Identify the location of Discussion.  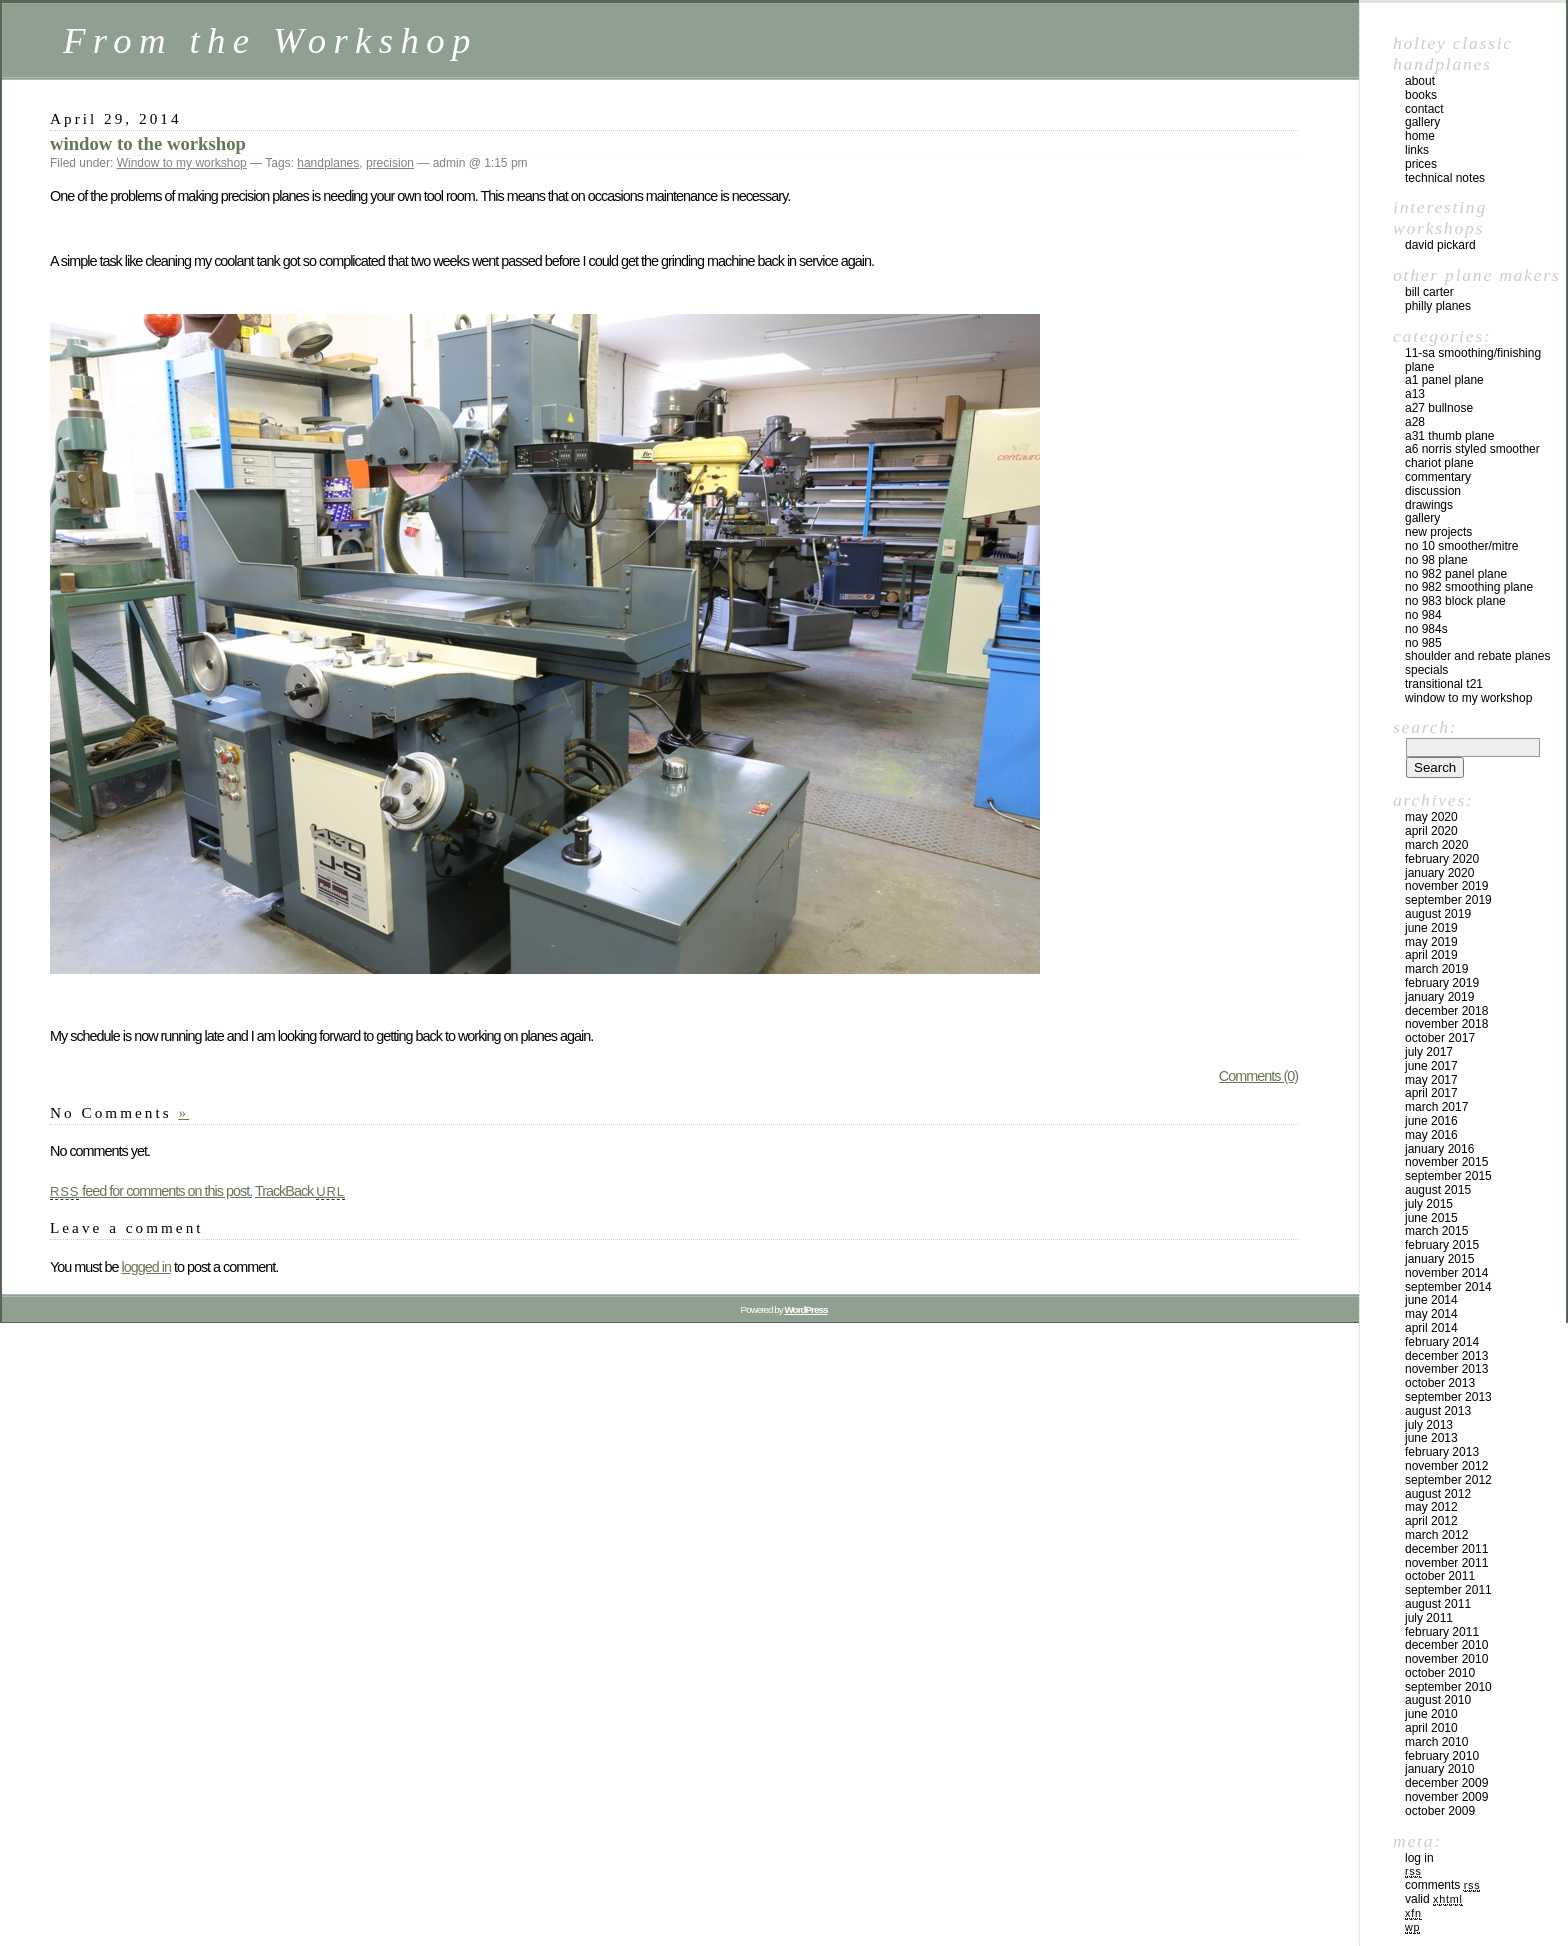
(1433, 491).